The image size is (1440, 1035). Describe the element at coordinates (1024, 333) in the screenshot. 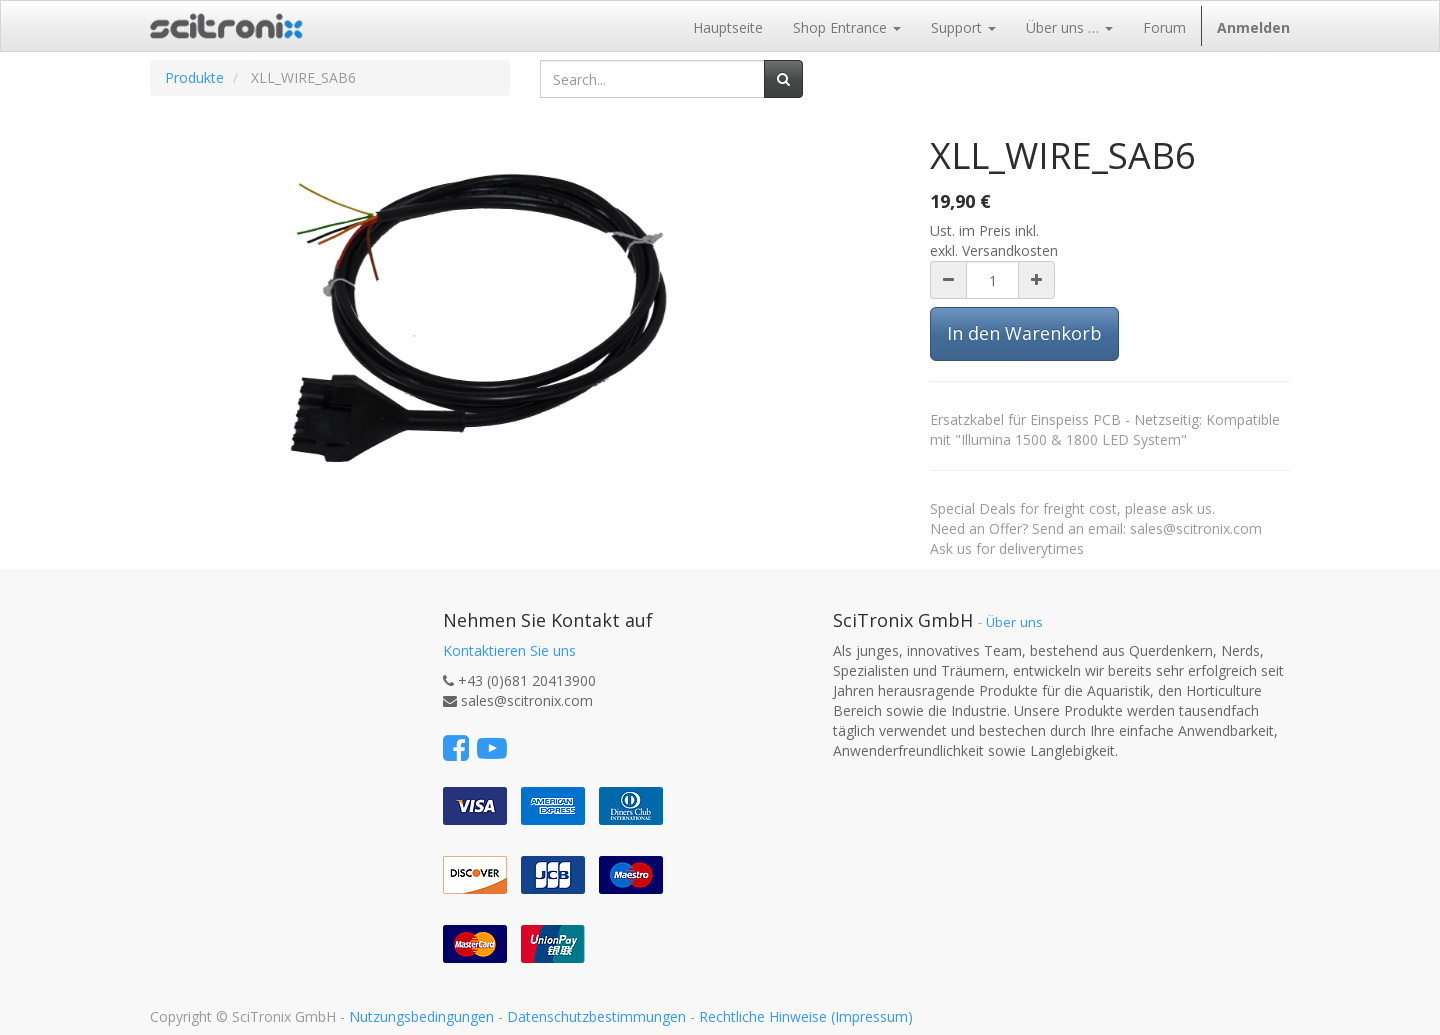

I see `In den Warenkorb` at that location.